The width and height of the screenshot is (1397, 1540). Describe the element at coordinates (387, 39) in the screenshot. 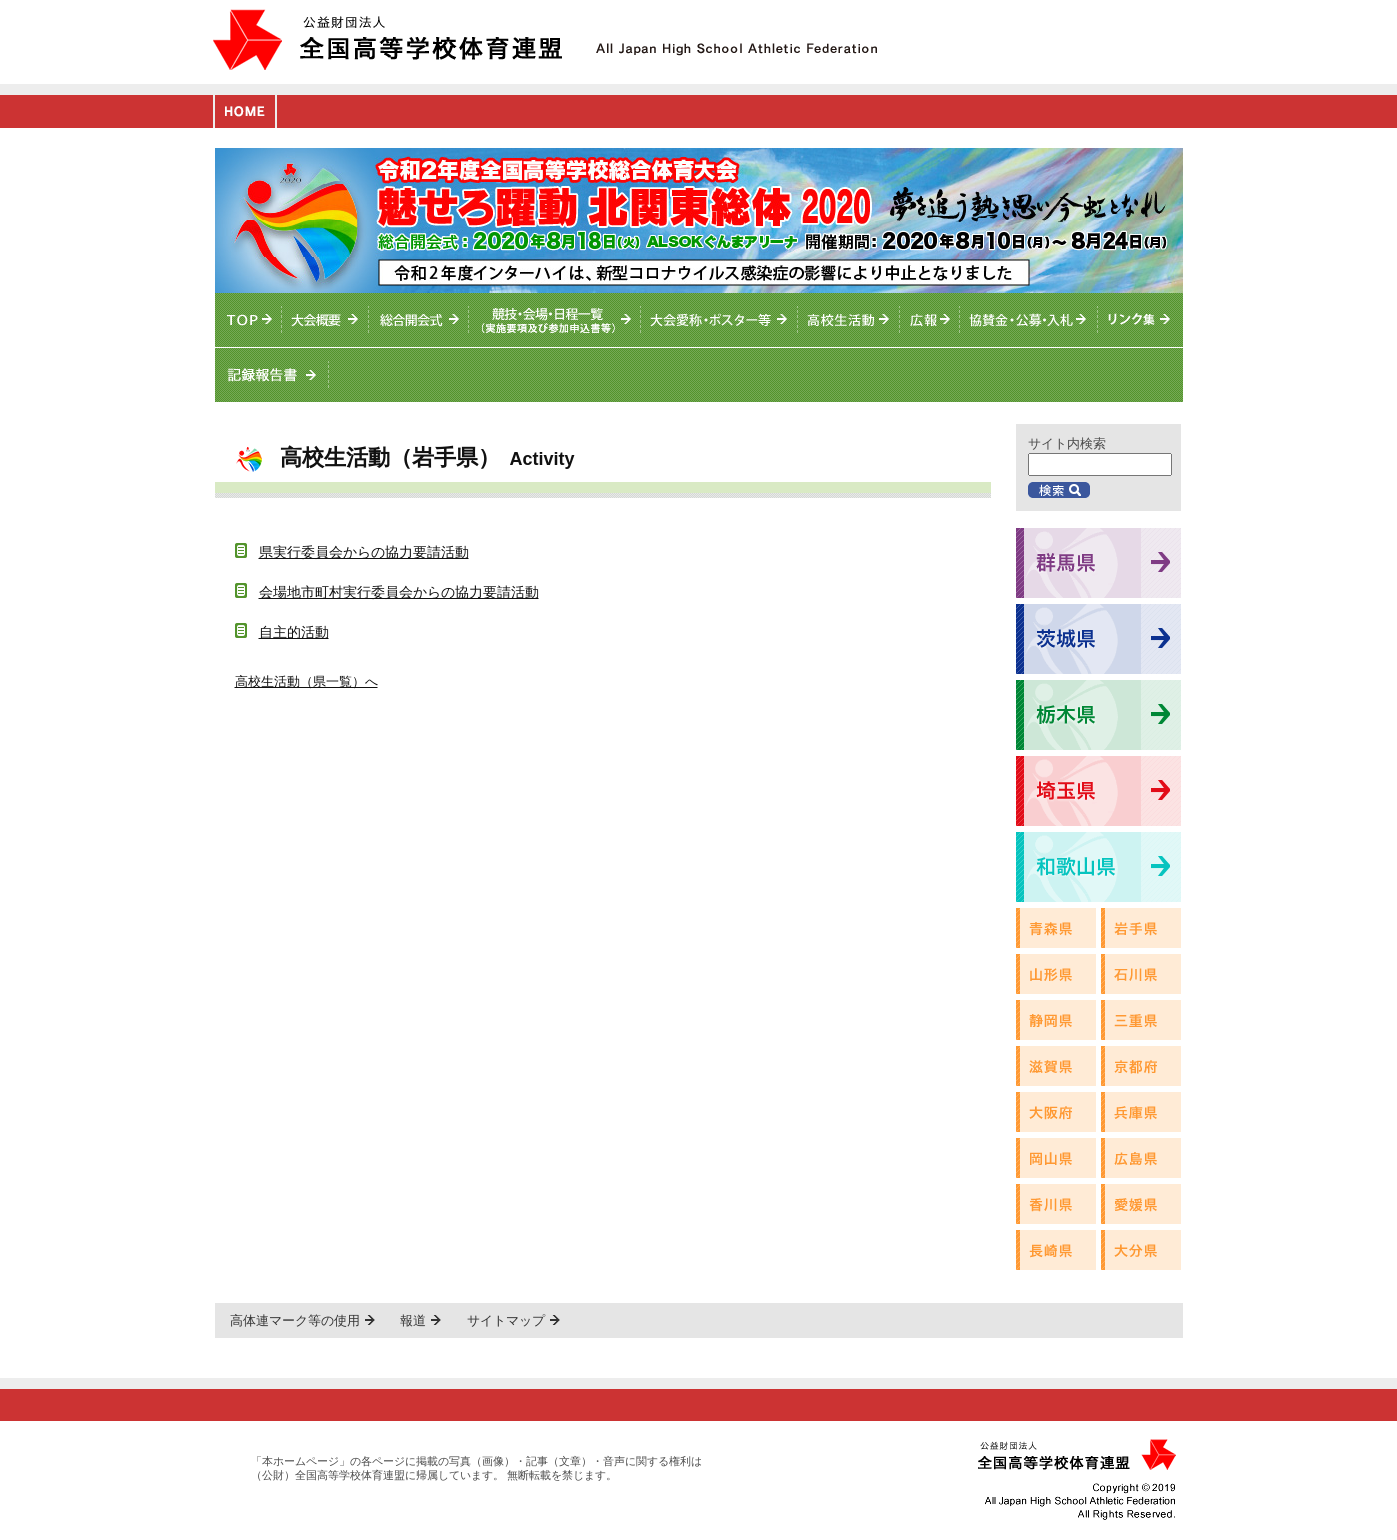

I see `公益財団法人全国高等学校体育連盟` at that location.